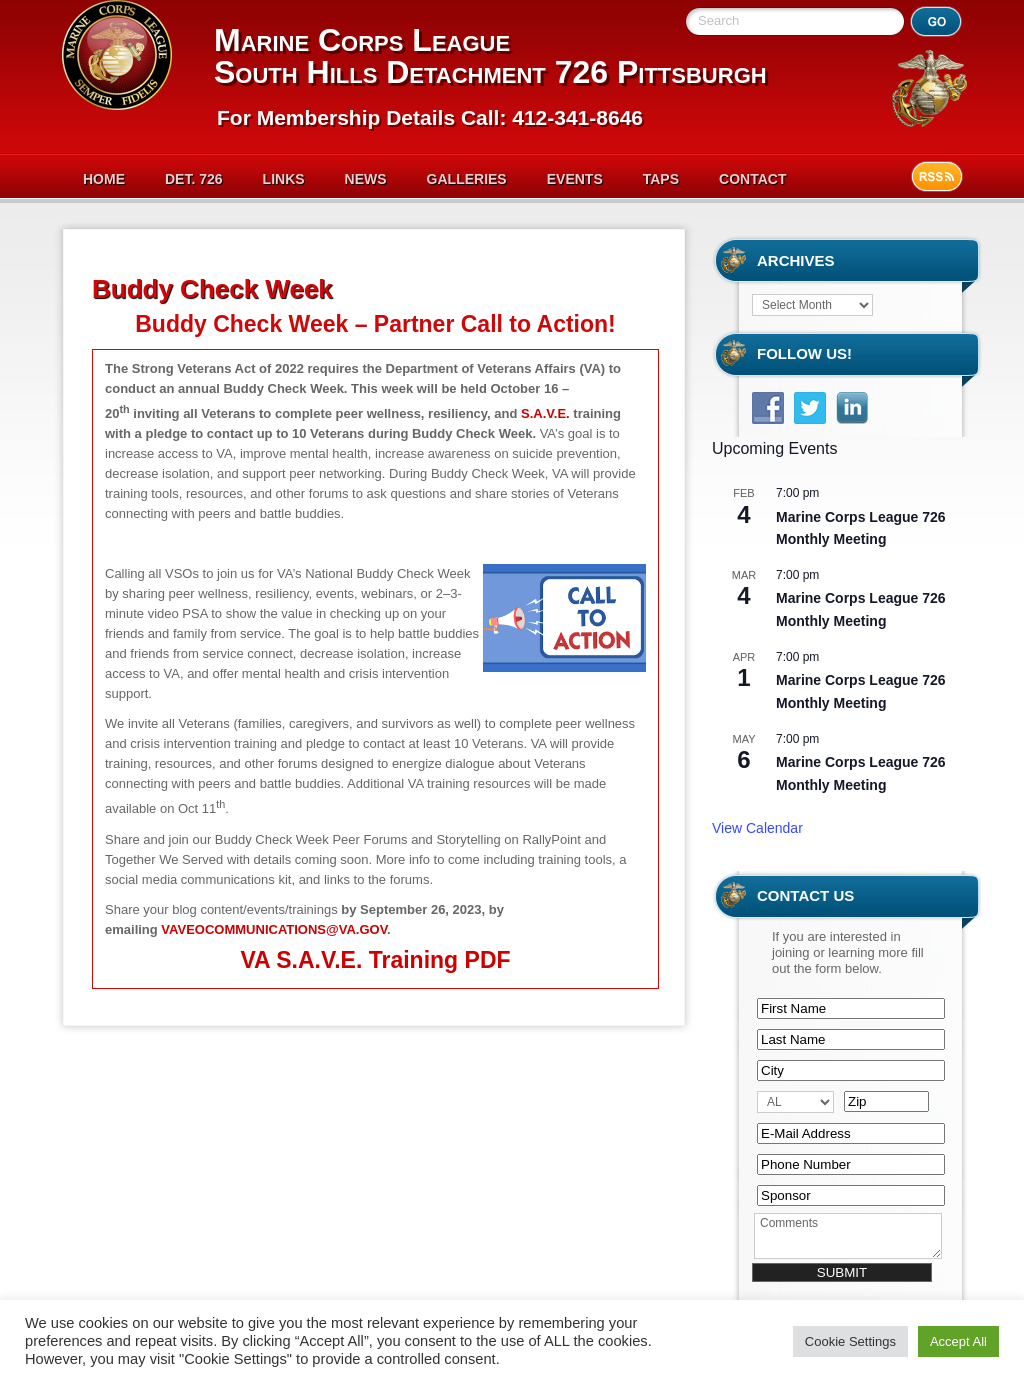 Image resolution: width=1024 pixels, height=1382 pixels. What do you see at coordinates (490, 56) in the screenshot?
I see `Marine Corps League South Hills Detachment 726 Pittsburgh` at bounding box center [490, 56].